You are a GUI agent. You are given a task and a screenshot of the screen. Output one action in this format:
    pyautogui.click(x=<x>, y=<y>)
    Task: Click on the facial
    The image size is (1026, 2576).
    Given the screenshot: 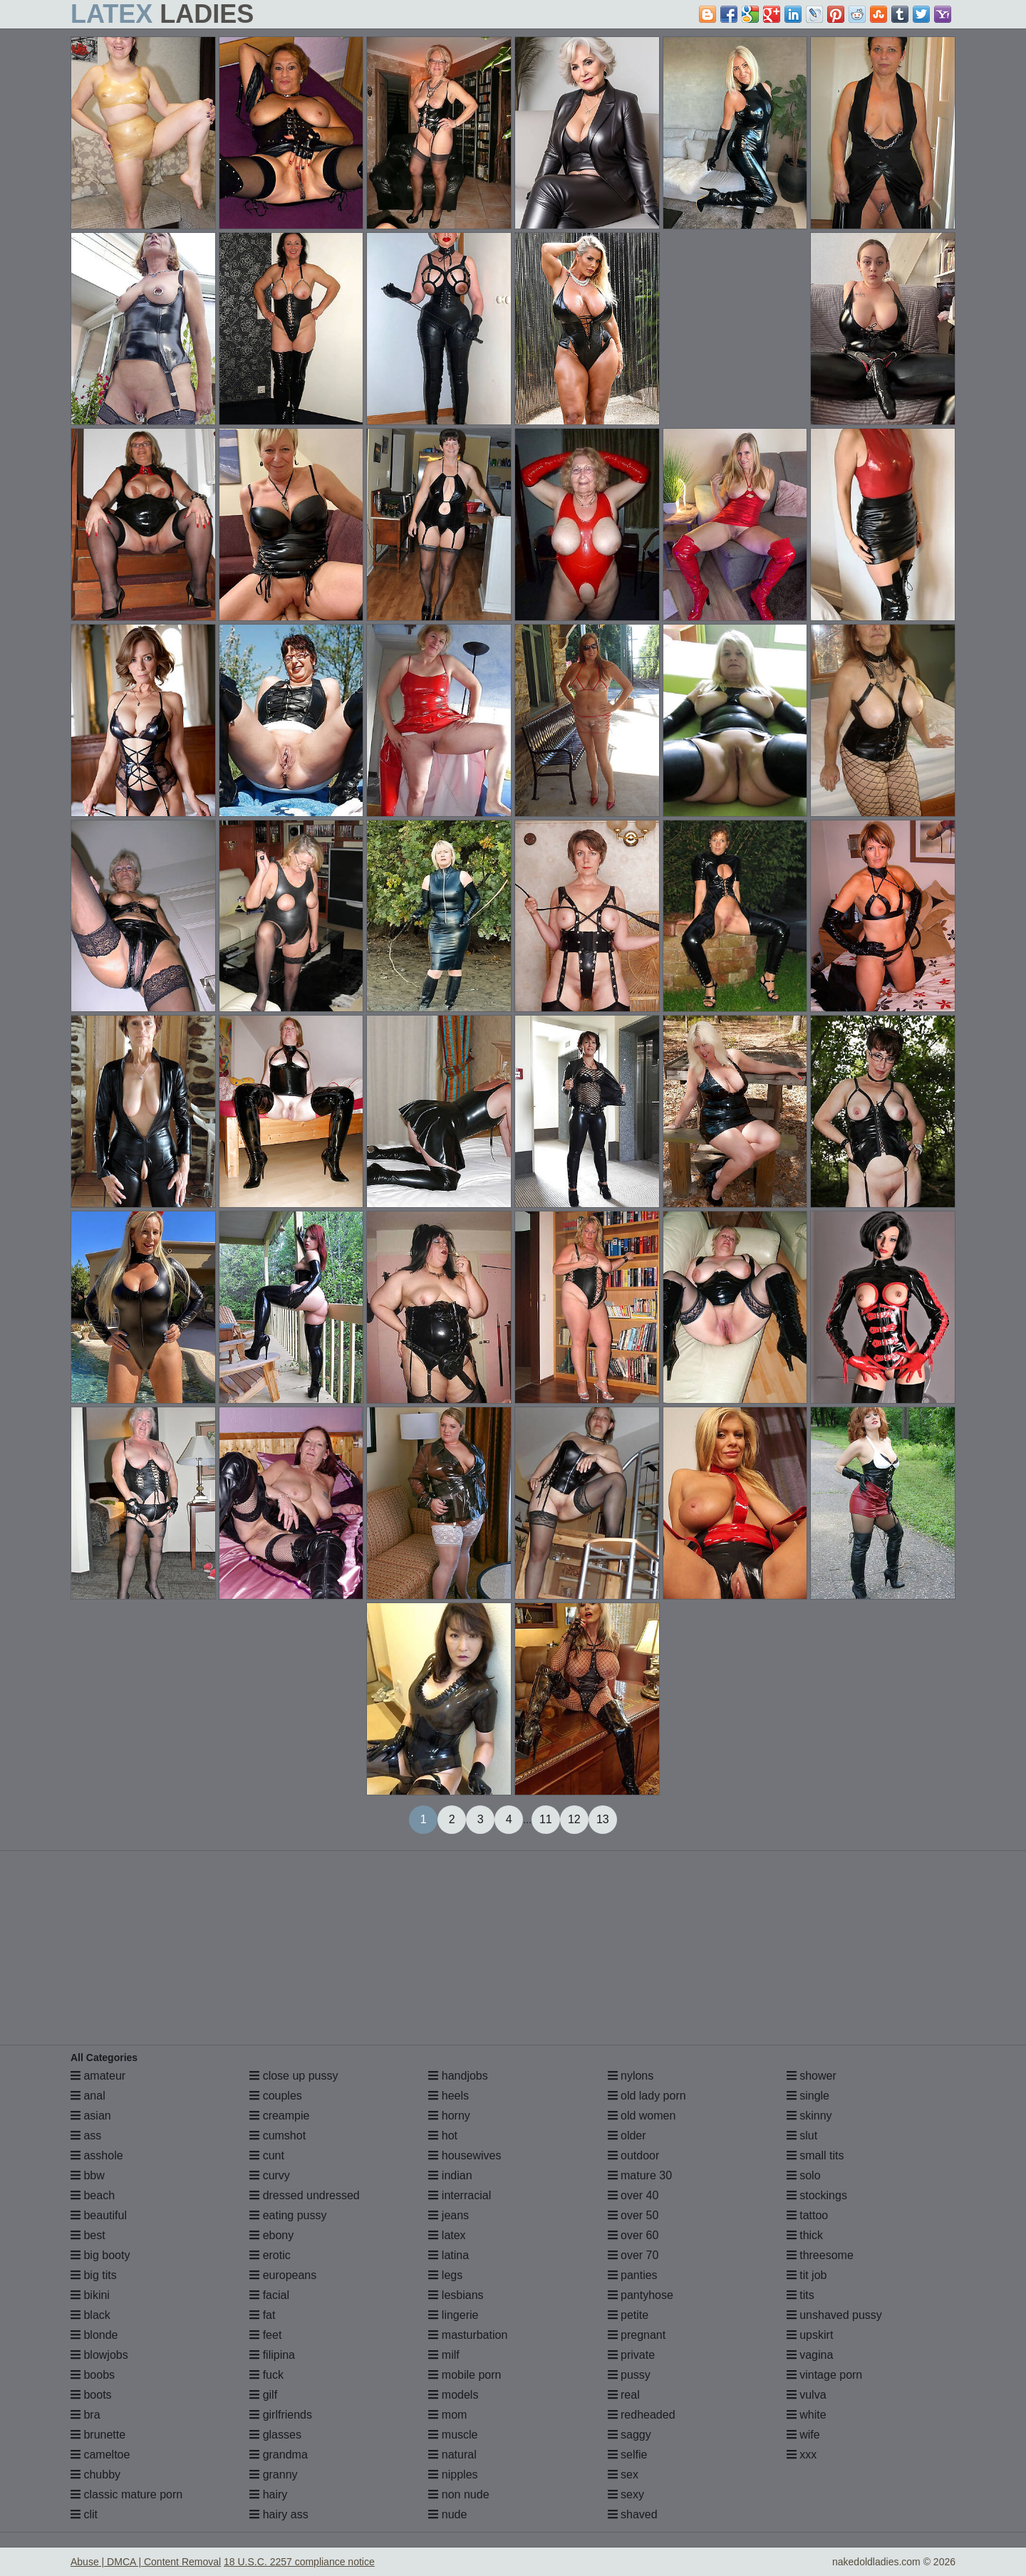 What is the action you would take?
    pyautogui.click(x=269, y=2295)
    